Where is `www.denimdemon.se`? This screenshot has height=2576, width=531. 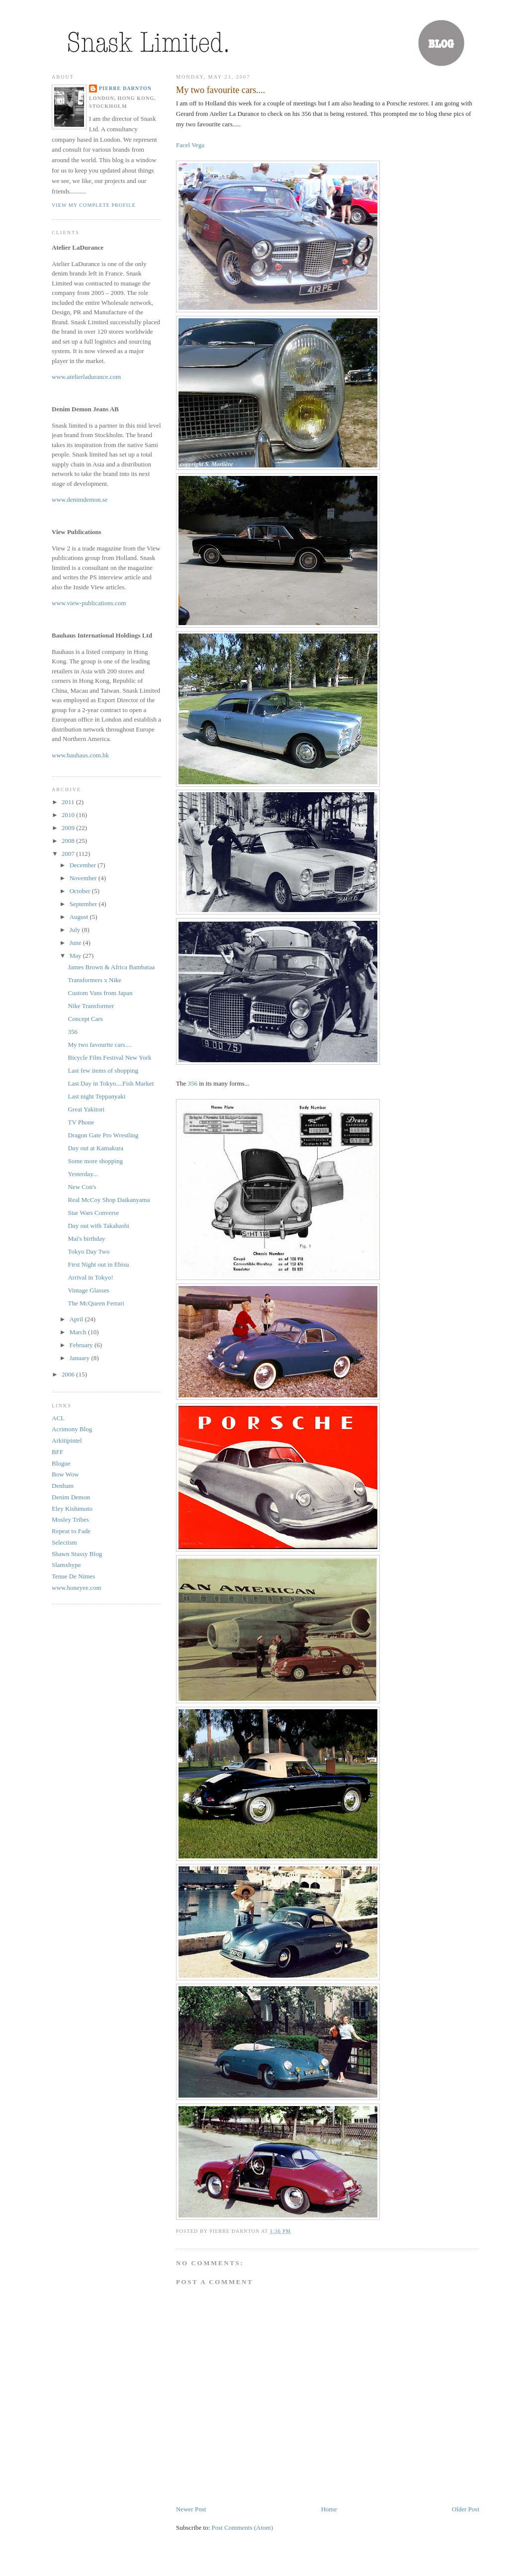 www.denimdemon.se is located at coordinates (80, 499).